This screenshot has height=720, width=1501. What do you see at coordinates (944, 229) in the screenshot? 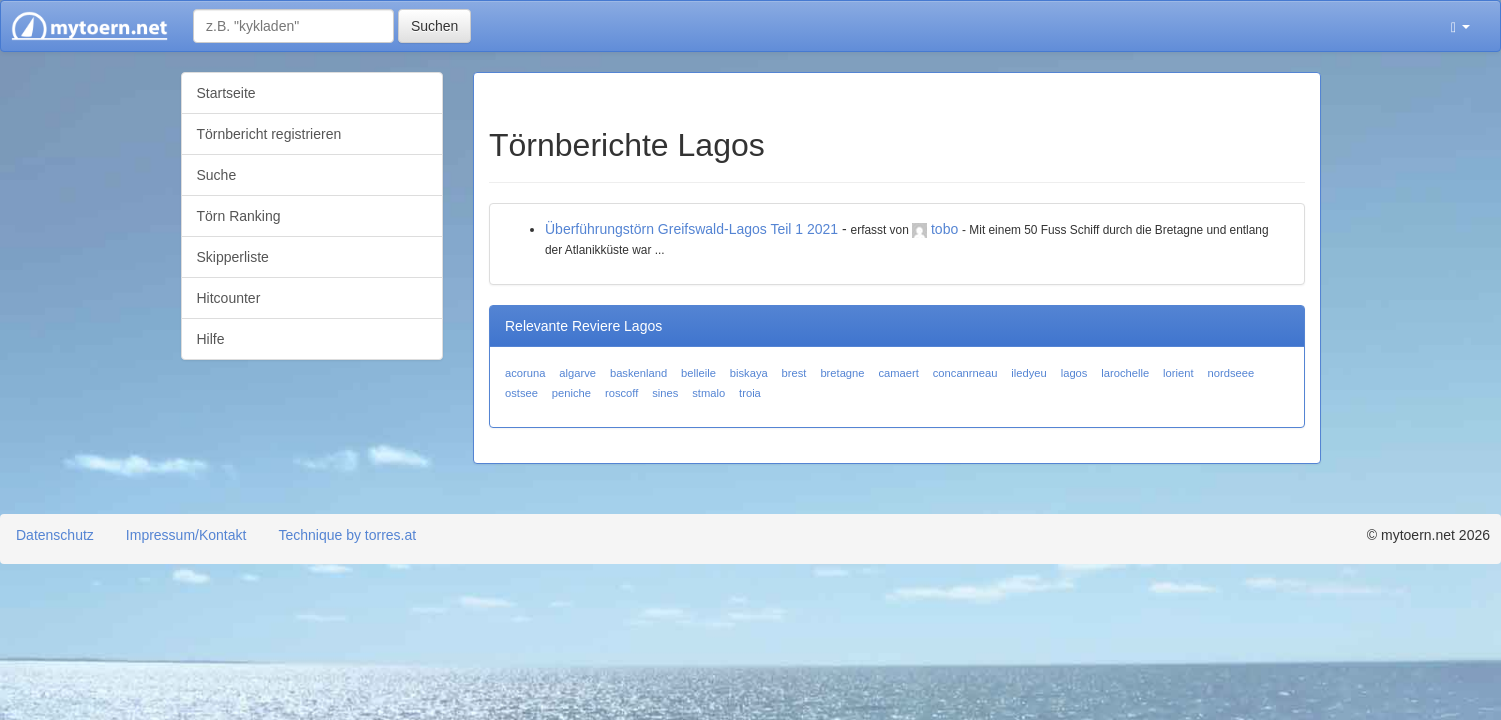
I see `tobo` at bounding box center [944, 229].